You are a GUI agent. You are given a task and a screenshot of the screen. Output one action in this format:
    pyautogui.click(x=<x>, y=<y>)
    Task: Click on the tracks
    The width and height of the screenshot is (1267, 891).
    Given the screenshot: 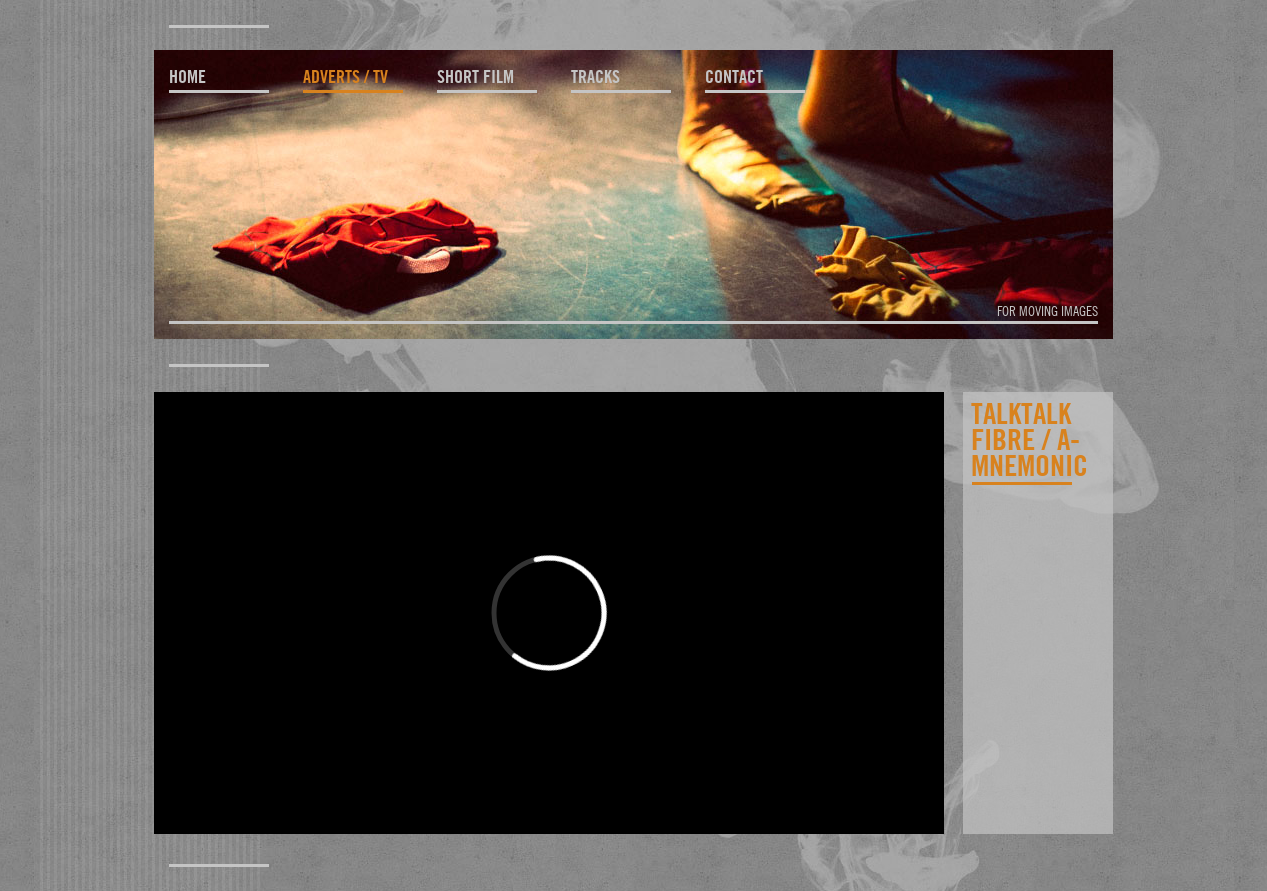 What is the action you would take?
    pyautogui.click(x=595, y=76)
    